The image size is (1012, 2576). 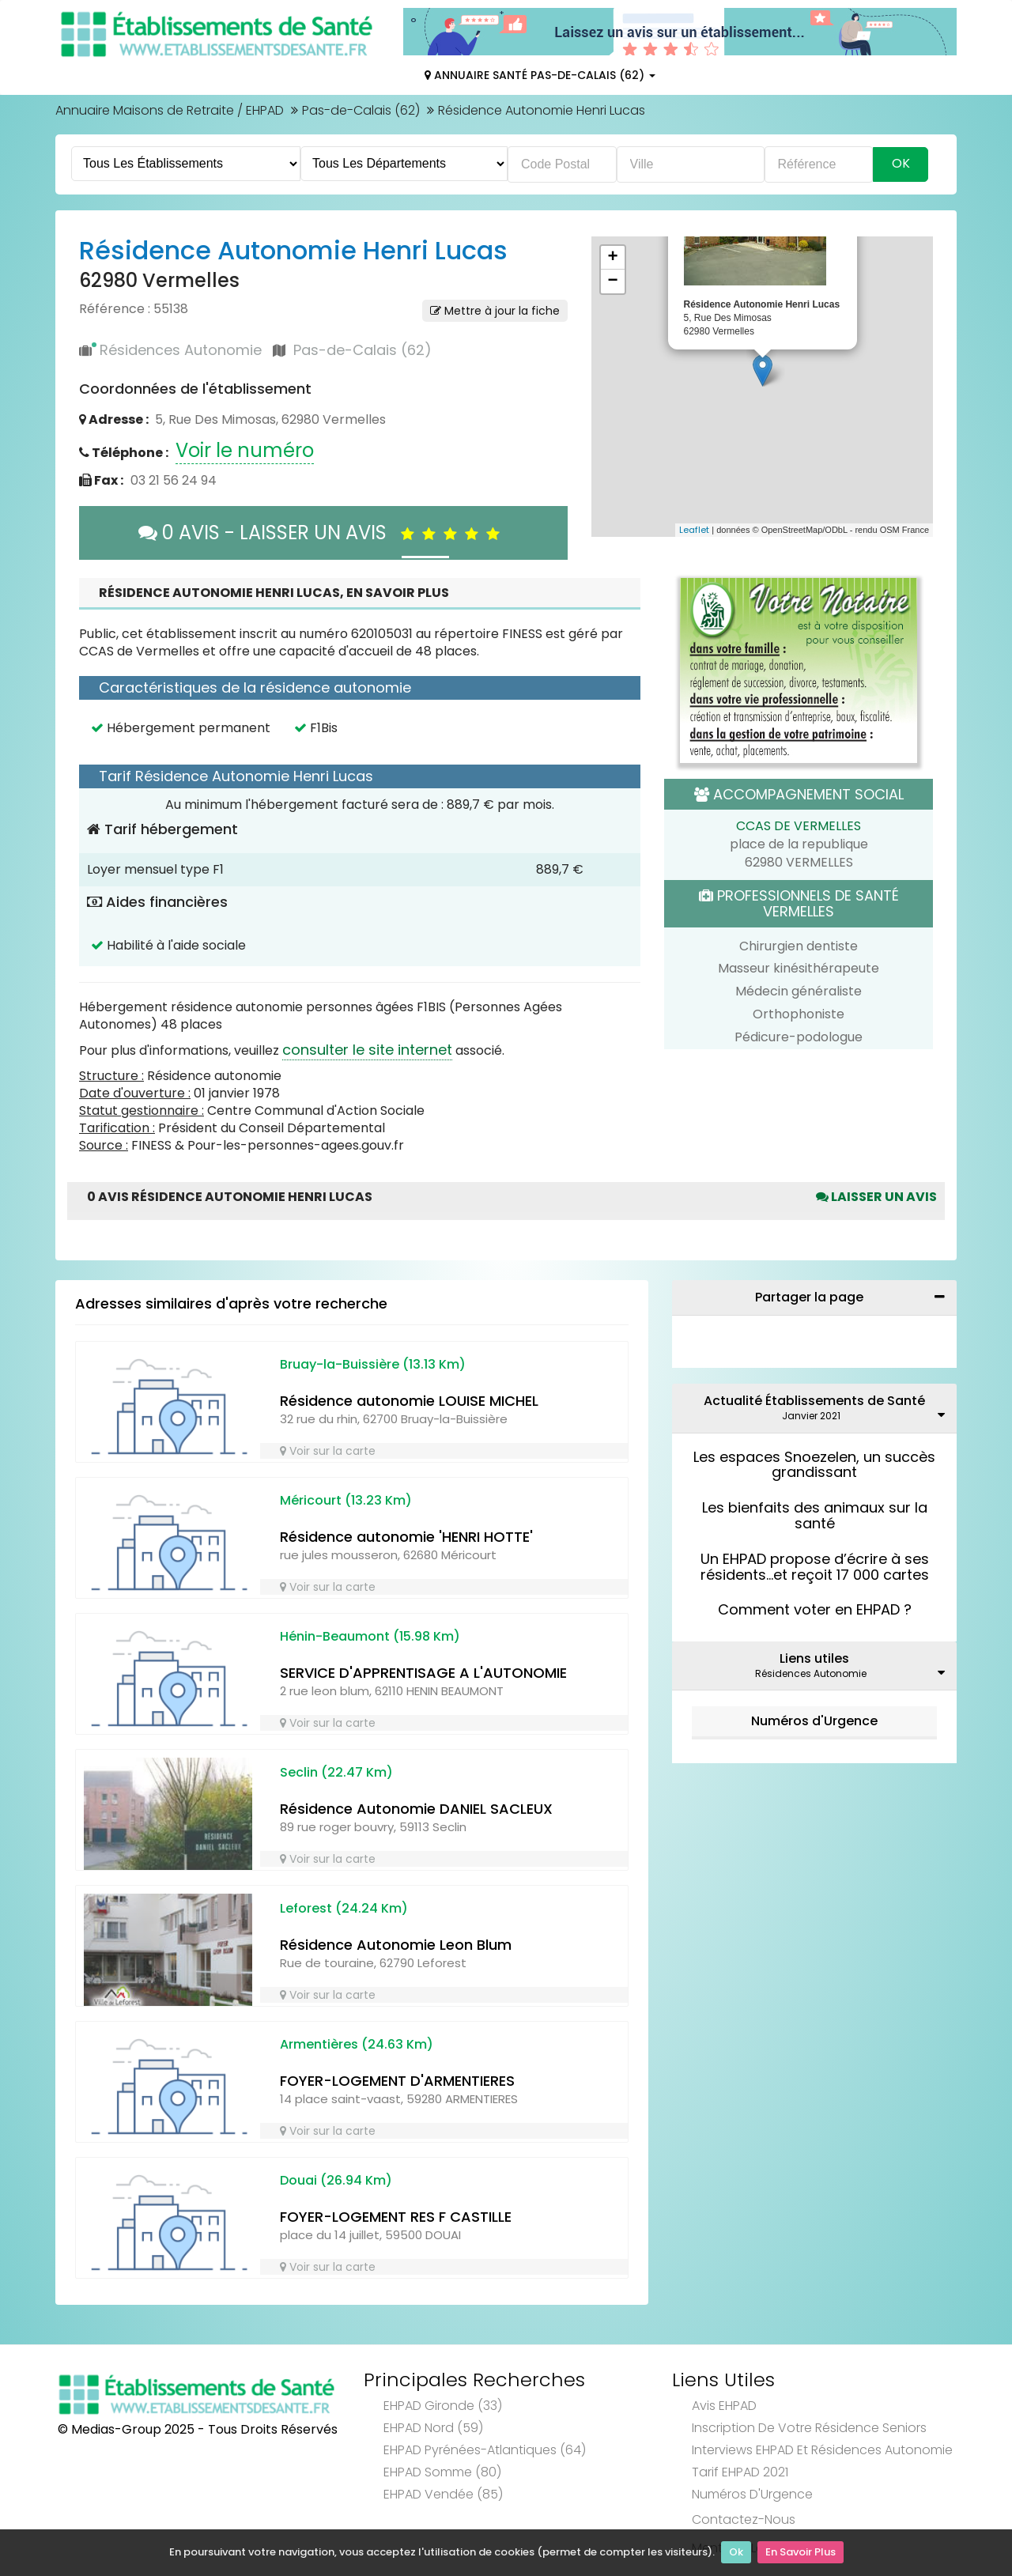 I want to click on Tarif EHPAD 2021, so click(x=740, y=2472).